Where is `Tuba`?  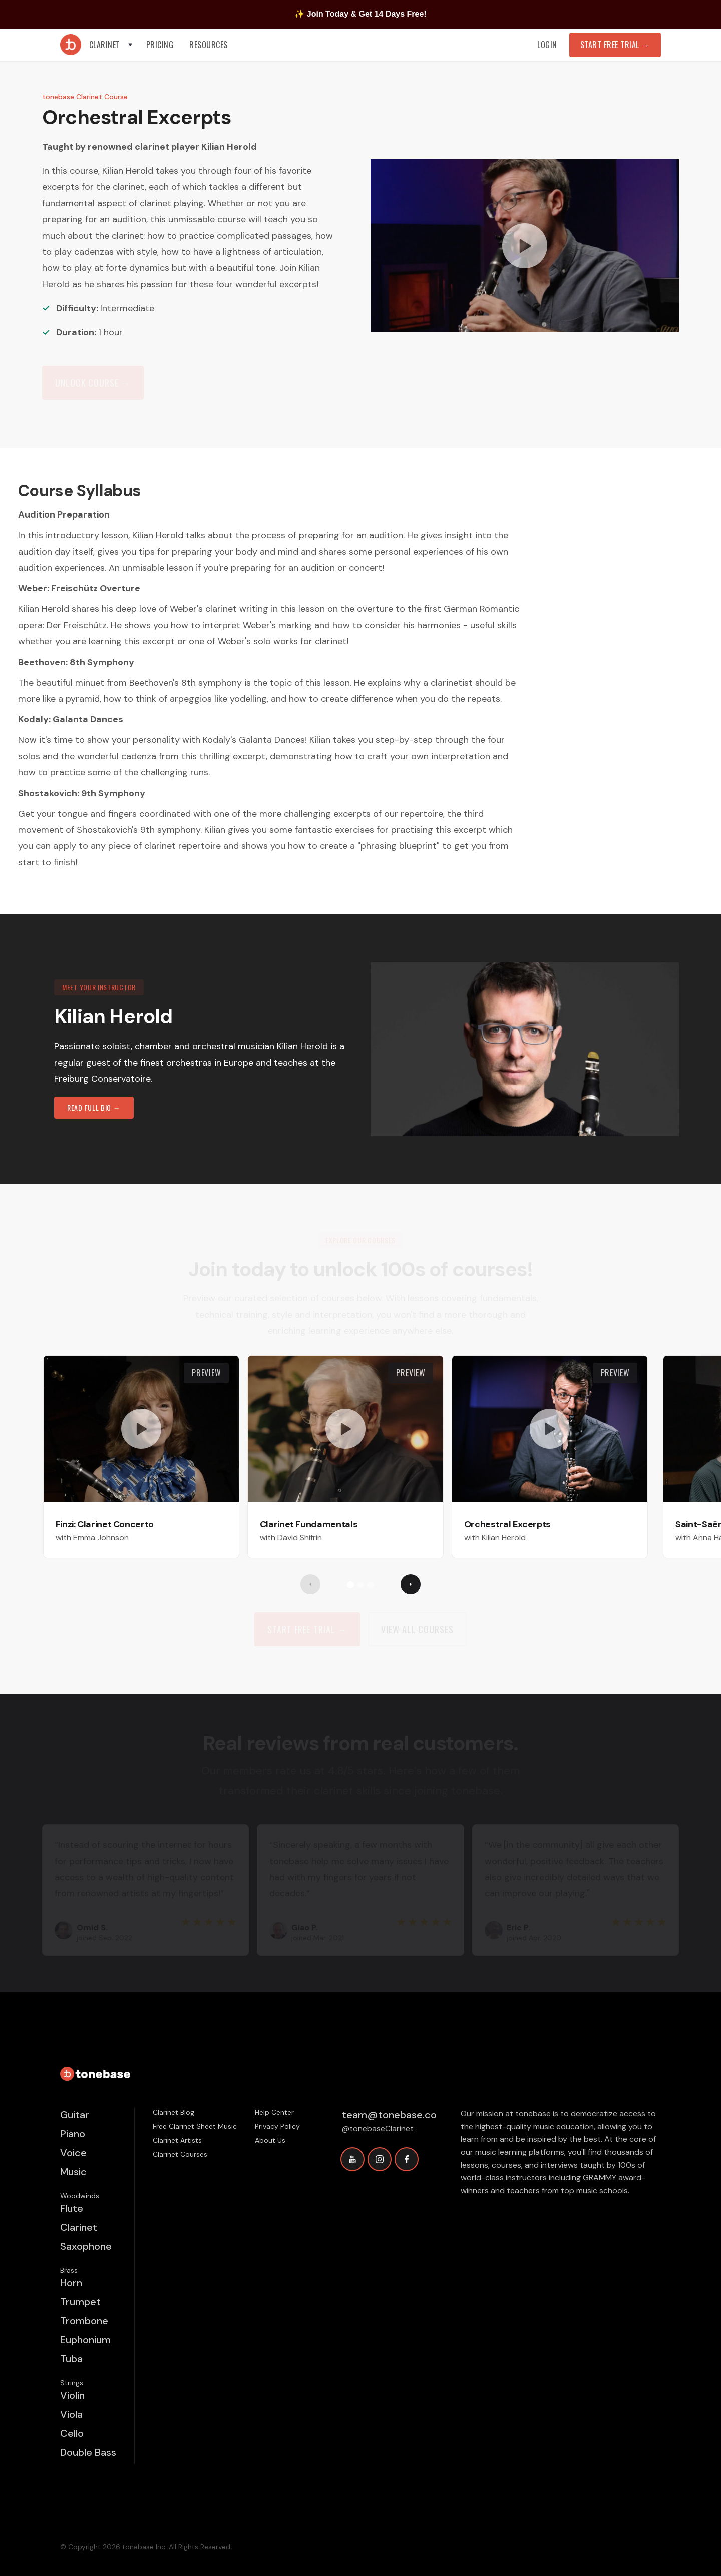 Tuba is located at coordinates (71, 2358).